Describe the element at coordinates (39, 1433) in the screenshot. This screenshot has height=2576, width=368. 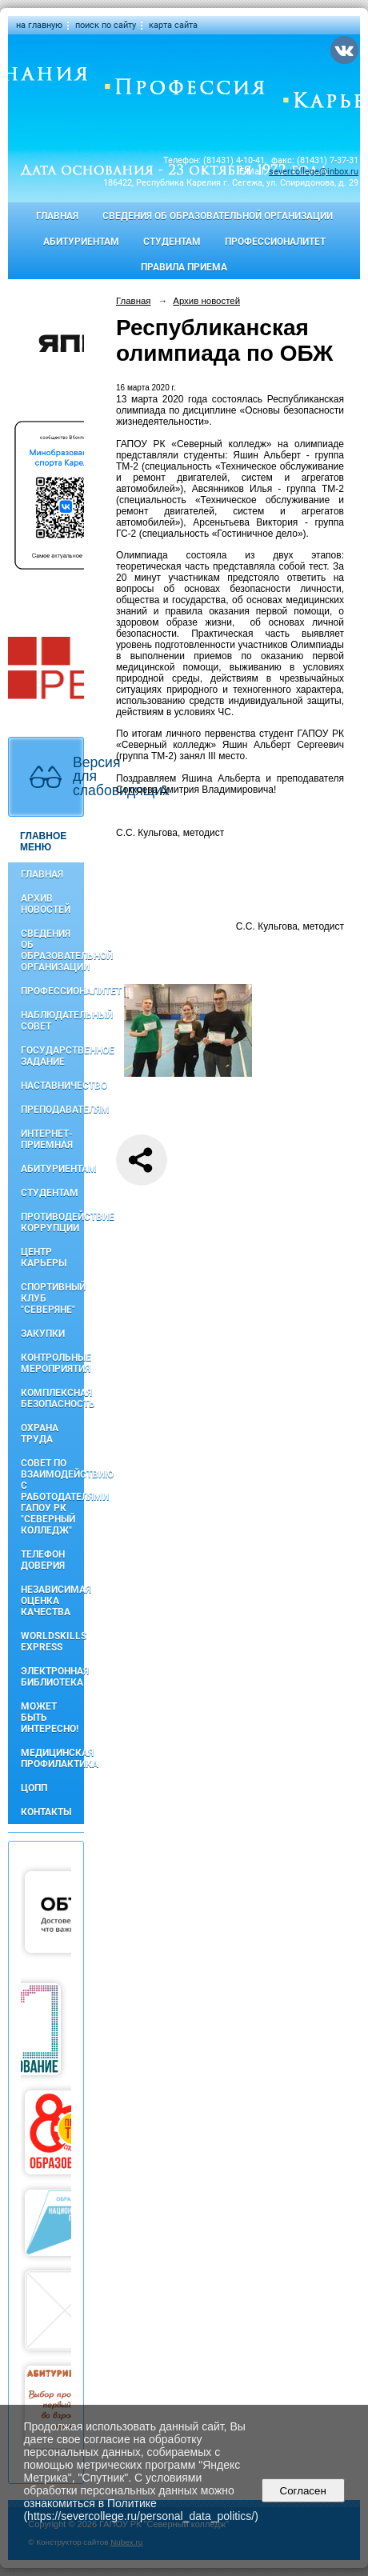
I see `Охрана труда` at that location.